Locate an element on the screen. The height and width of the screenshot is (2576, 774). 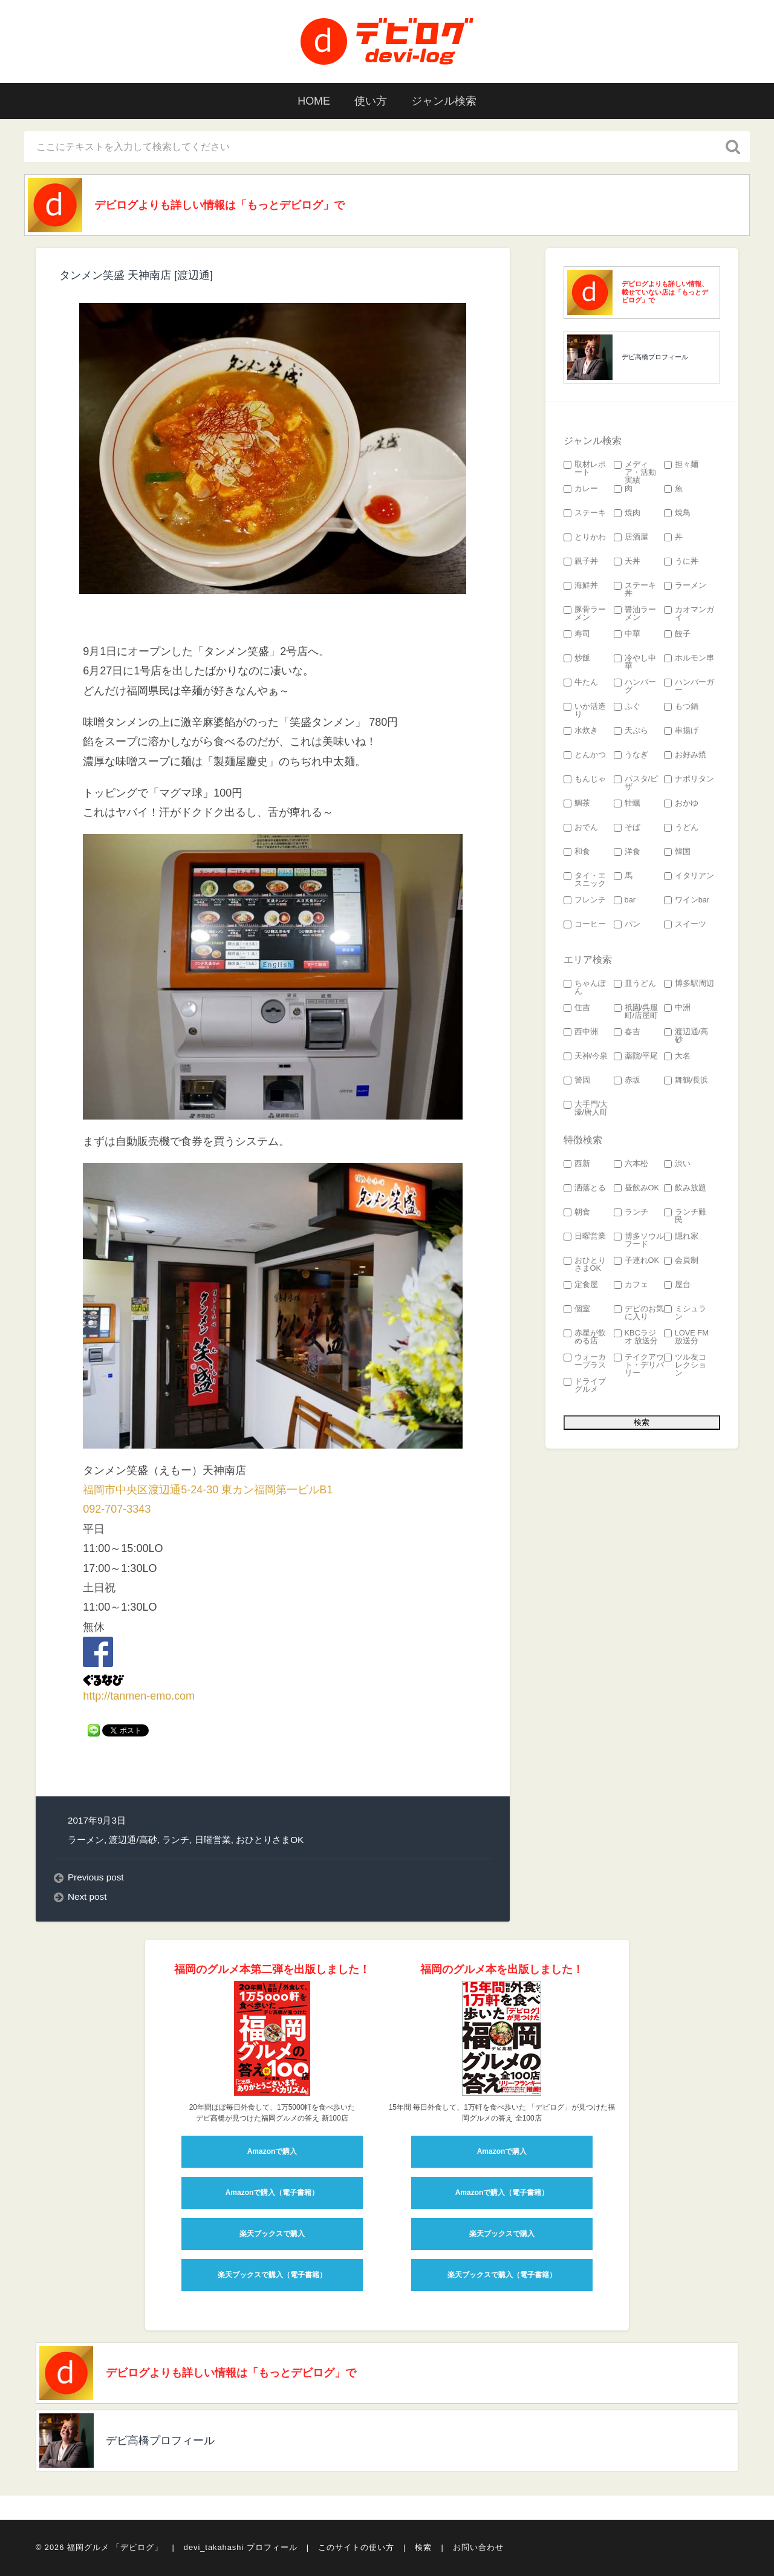
西新 is located at coordinates (577, 1164).